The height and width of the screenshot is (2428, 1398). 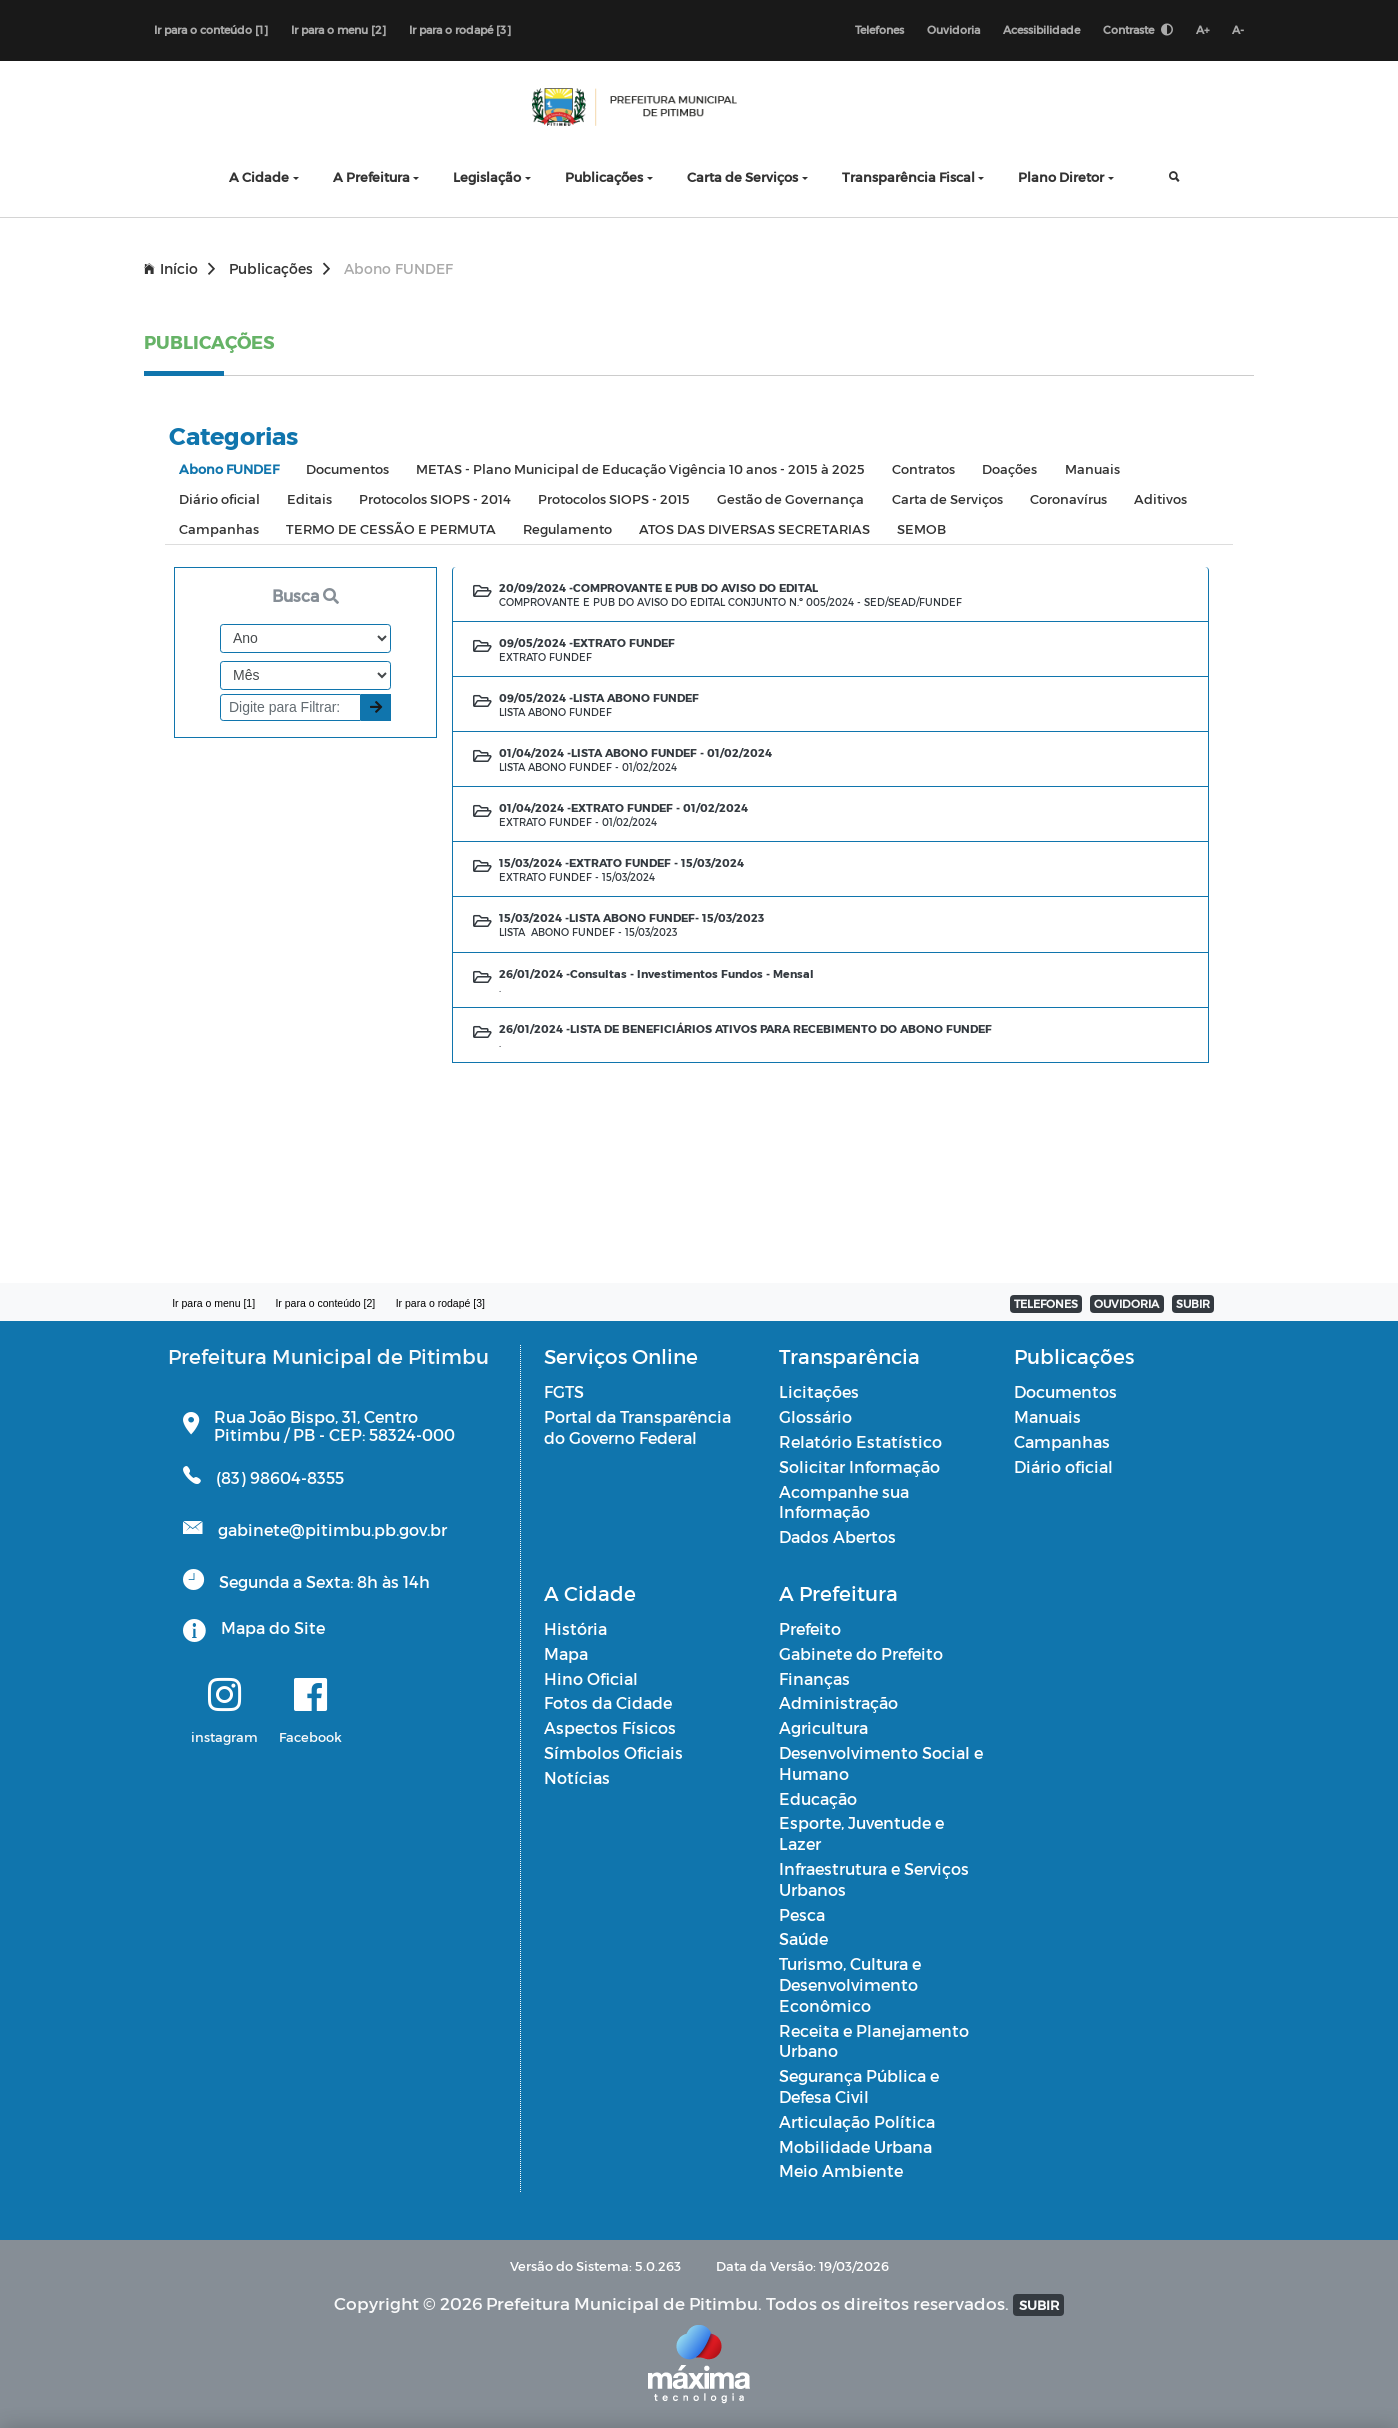 I want to click on Símbolos Oficiais, so click(x=613, y=1752).